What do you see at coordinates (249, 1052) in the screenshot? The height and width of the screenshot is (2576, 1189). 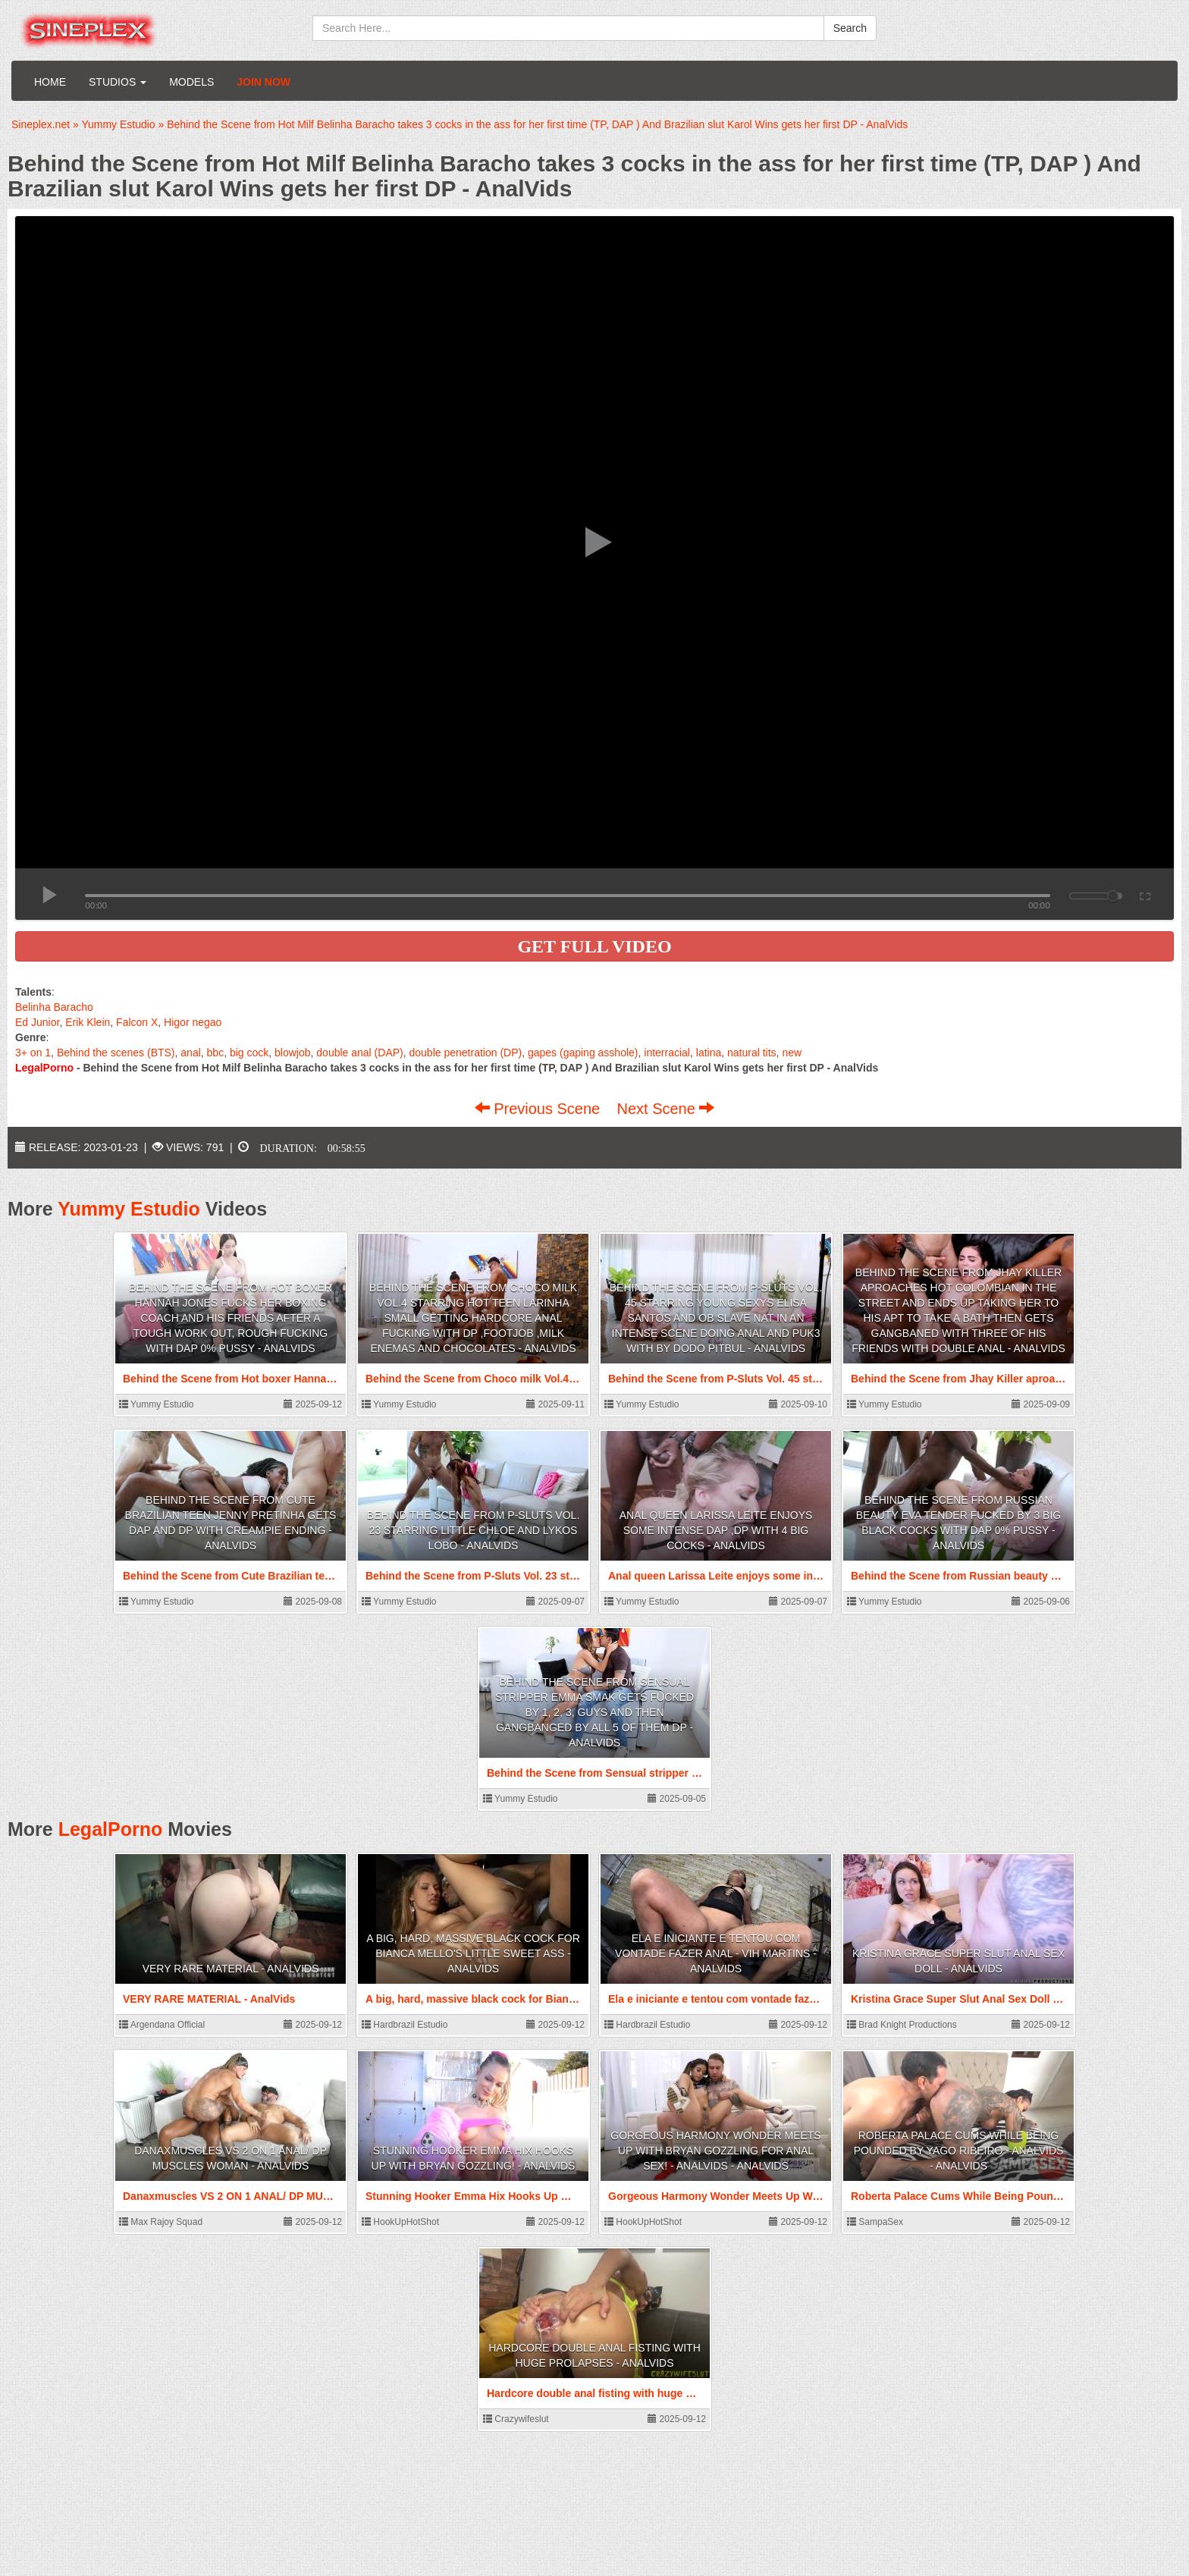 I see `big cock` at bounding box center [249, 1052].